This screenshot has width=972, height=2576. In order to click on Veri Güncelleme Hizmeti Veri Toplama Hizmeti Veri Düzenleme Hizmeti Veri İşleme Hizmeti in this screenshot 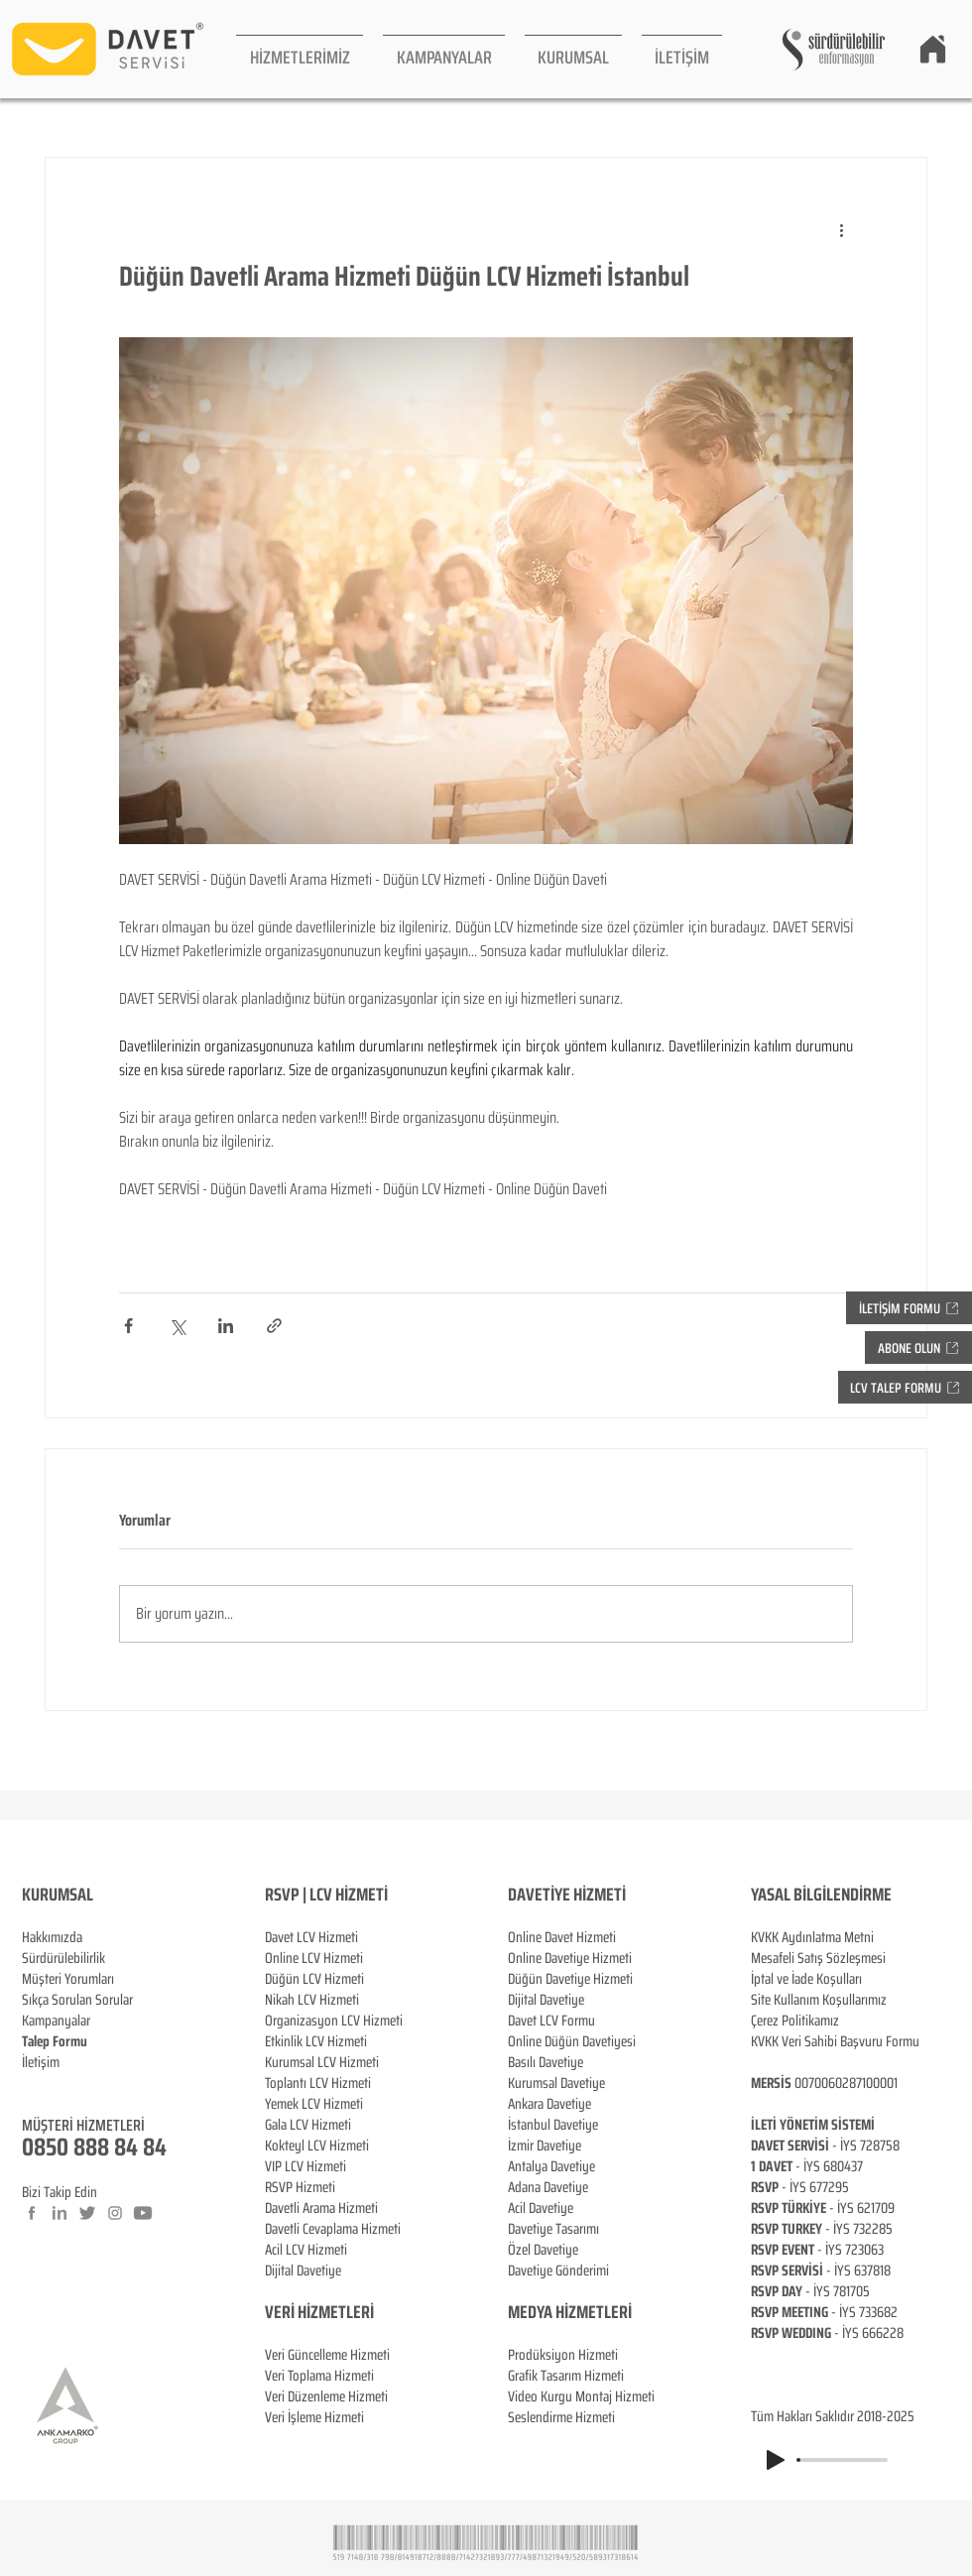, I will do `click(327, 2365)`.